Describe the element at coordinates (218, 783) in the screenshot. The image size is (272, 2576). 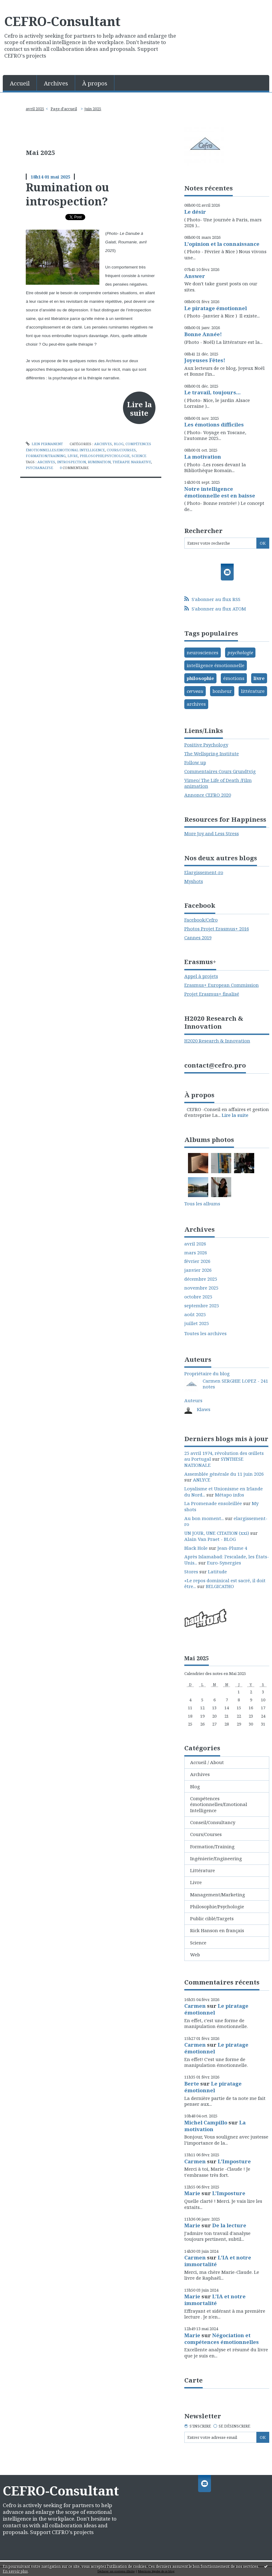
I see `Vimeo/ The Life of Death /Film animation` at that location.